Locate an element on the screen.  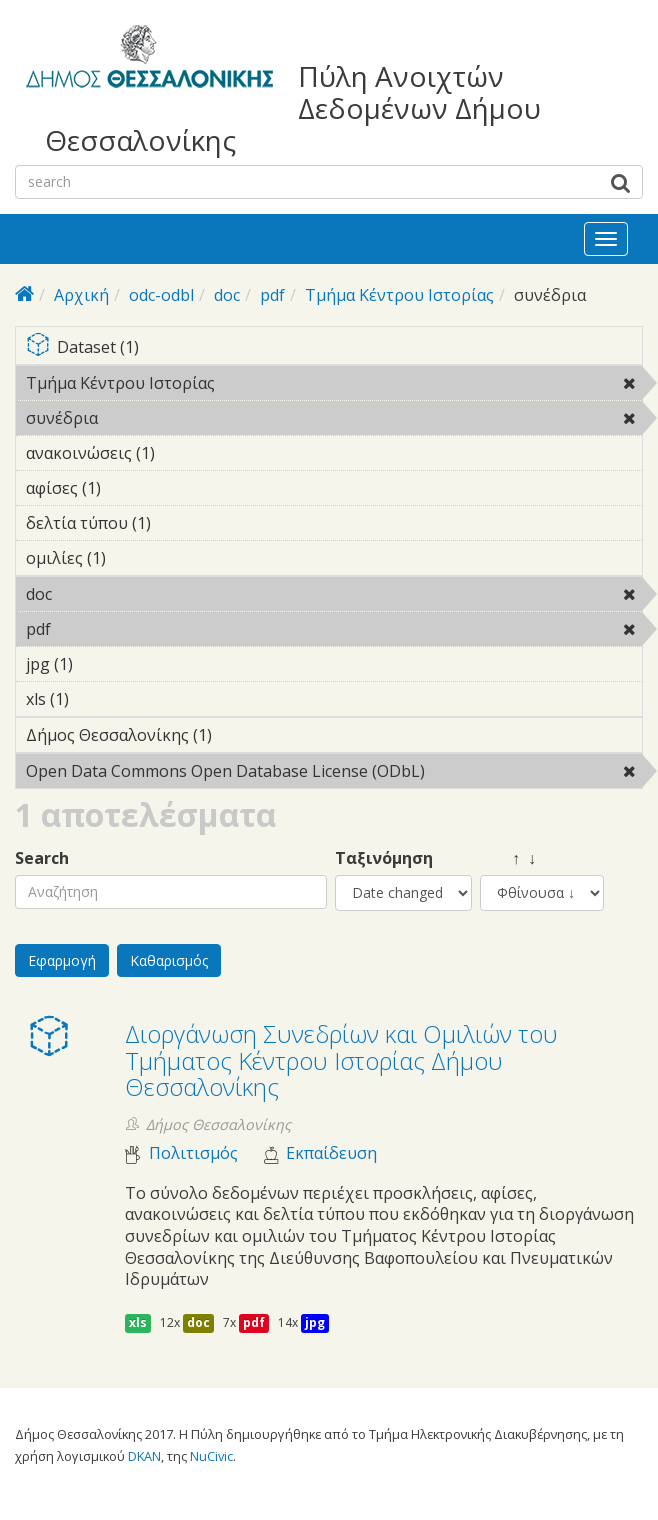
Πολιτισμός is located at coordinates (193, 1153).